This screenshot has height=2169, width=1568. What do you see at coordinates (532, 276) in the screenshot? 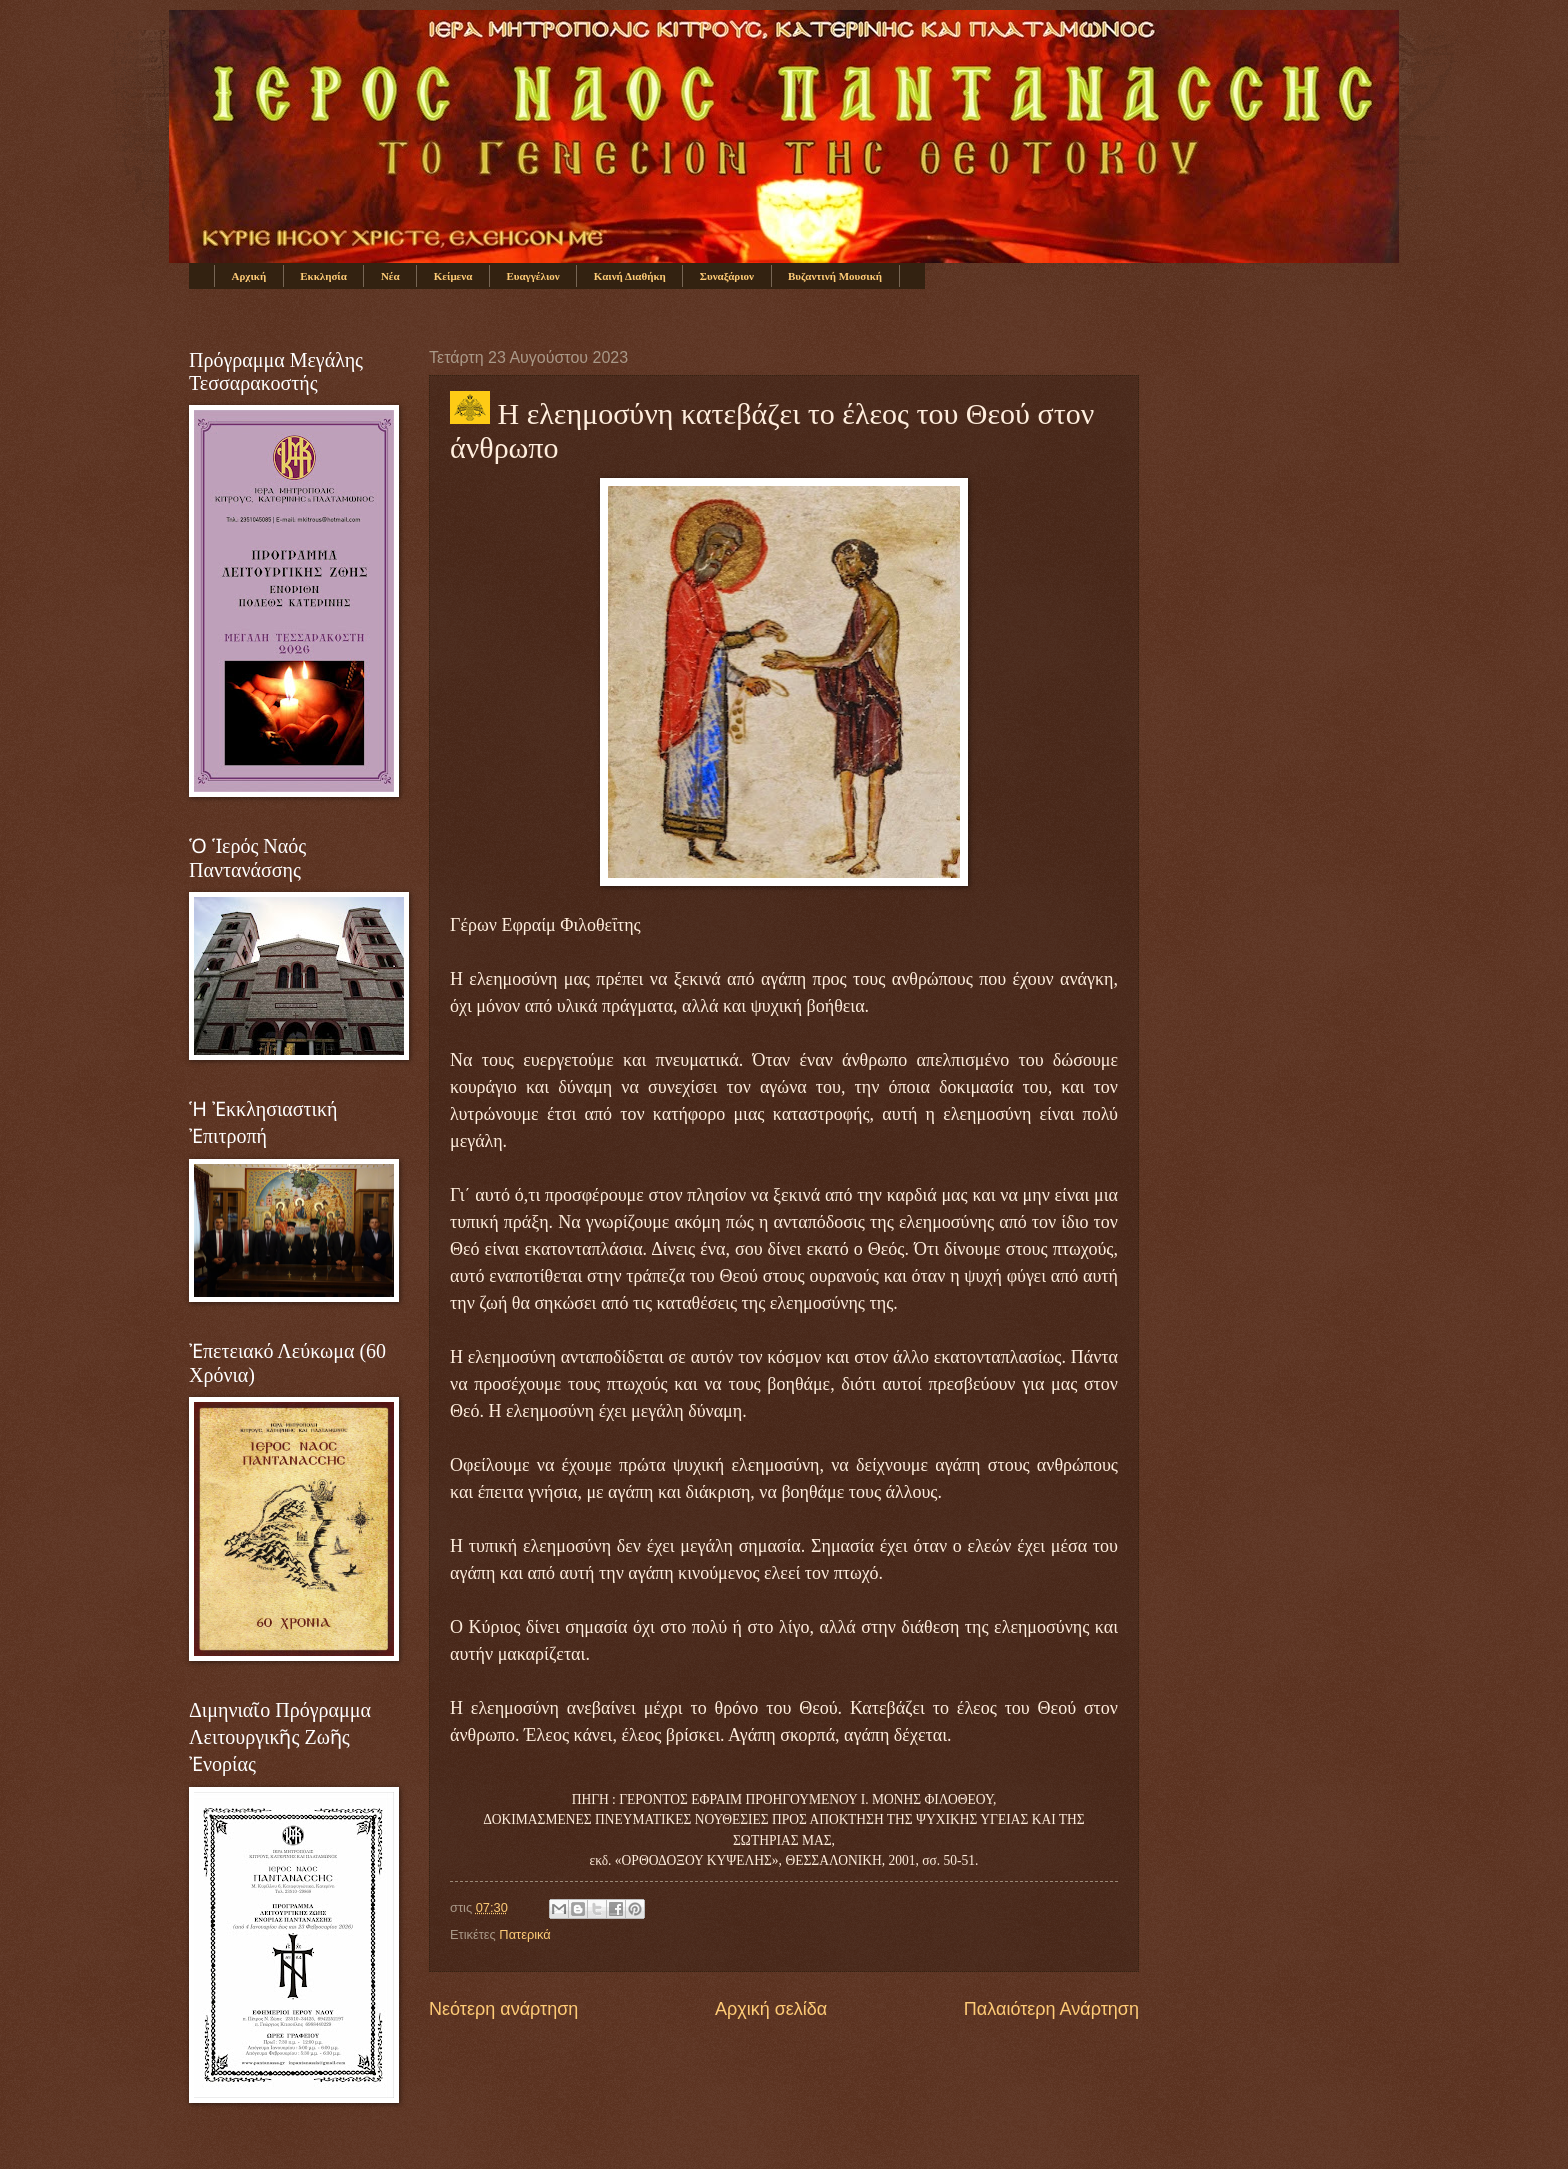
I see `Ευαγγέλιον` at bounding box center [532, 276].